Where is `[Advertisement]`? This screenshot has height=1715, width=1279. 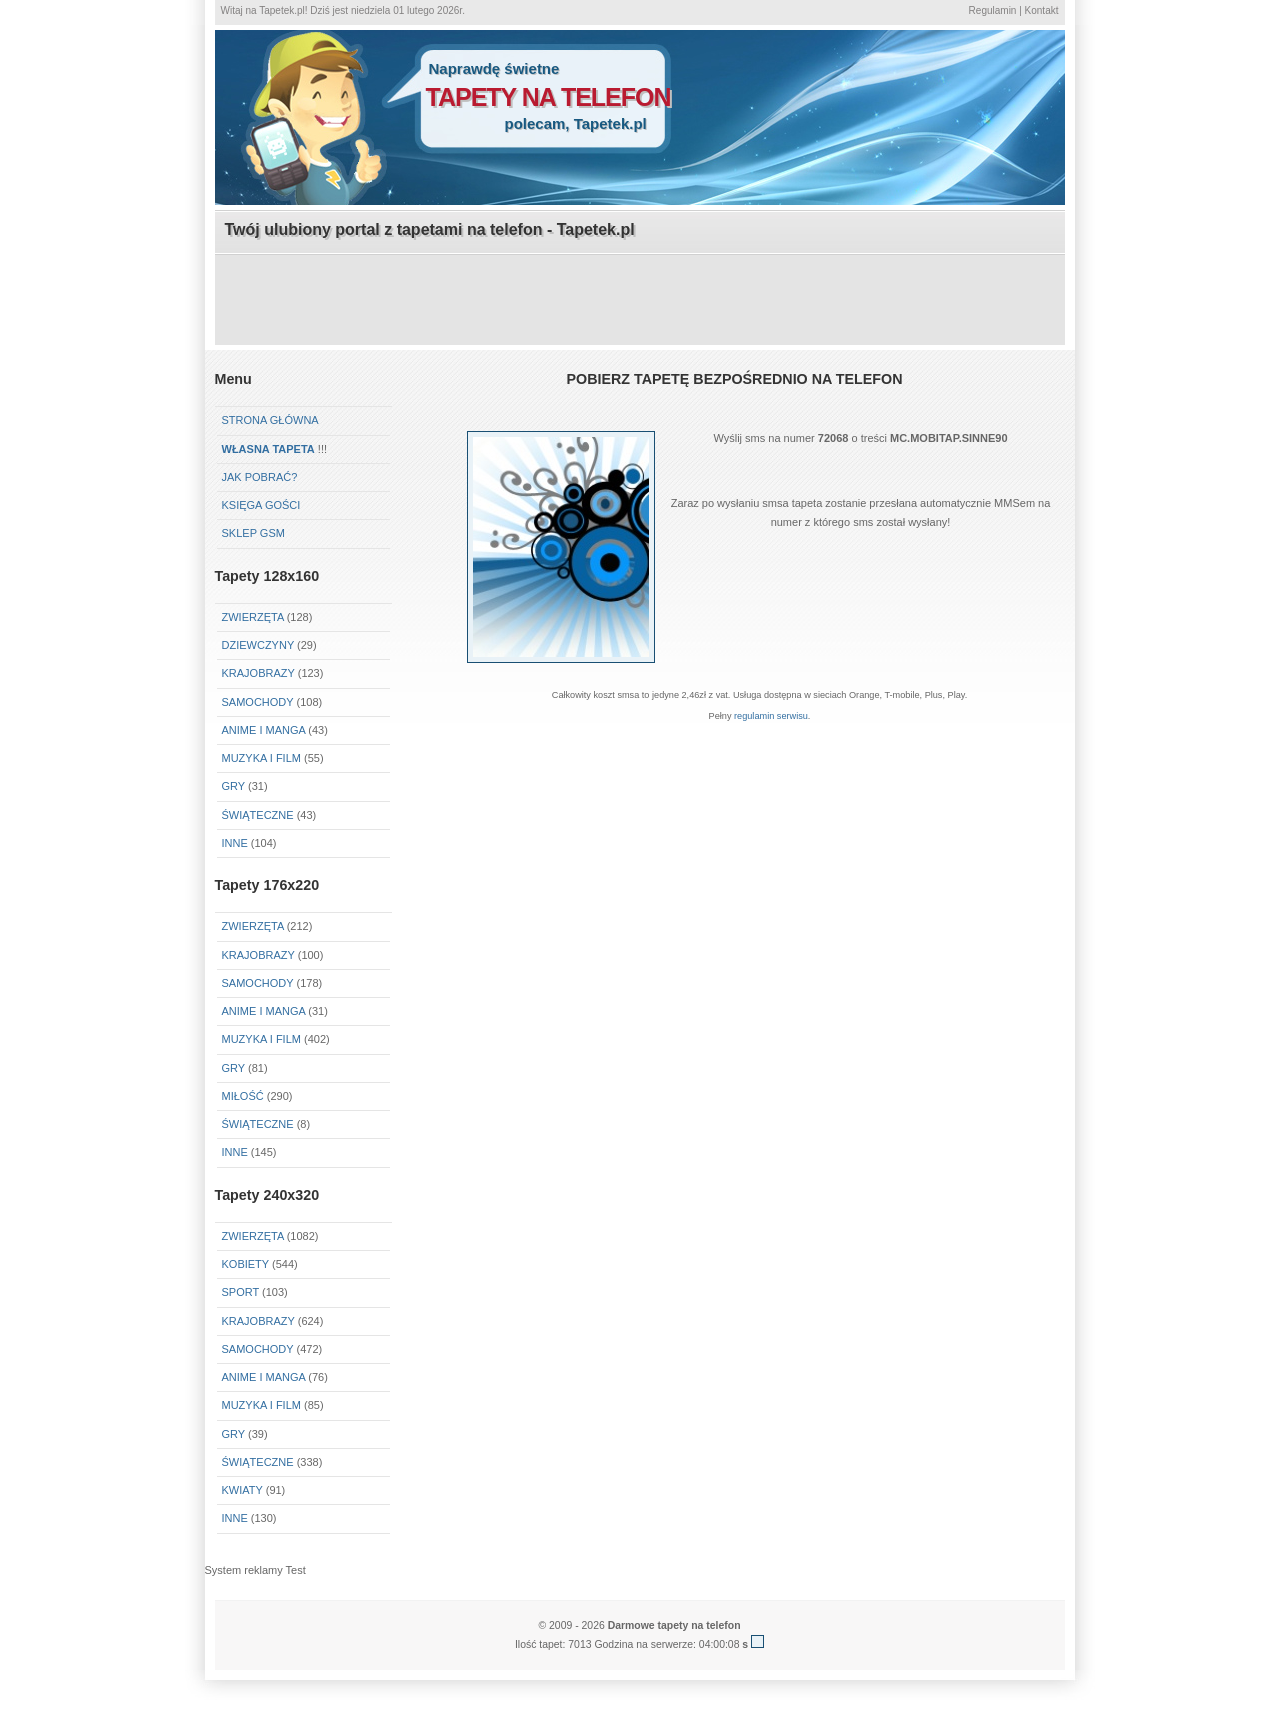
[Advertisement] is located at coordinates (640, 301).